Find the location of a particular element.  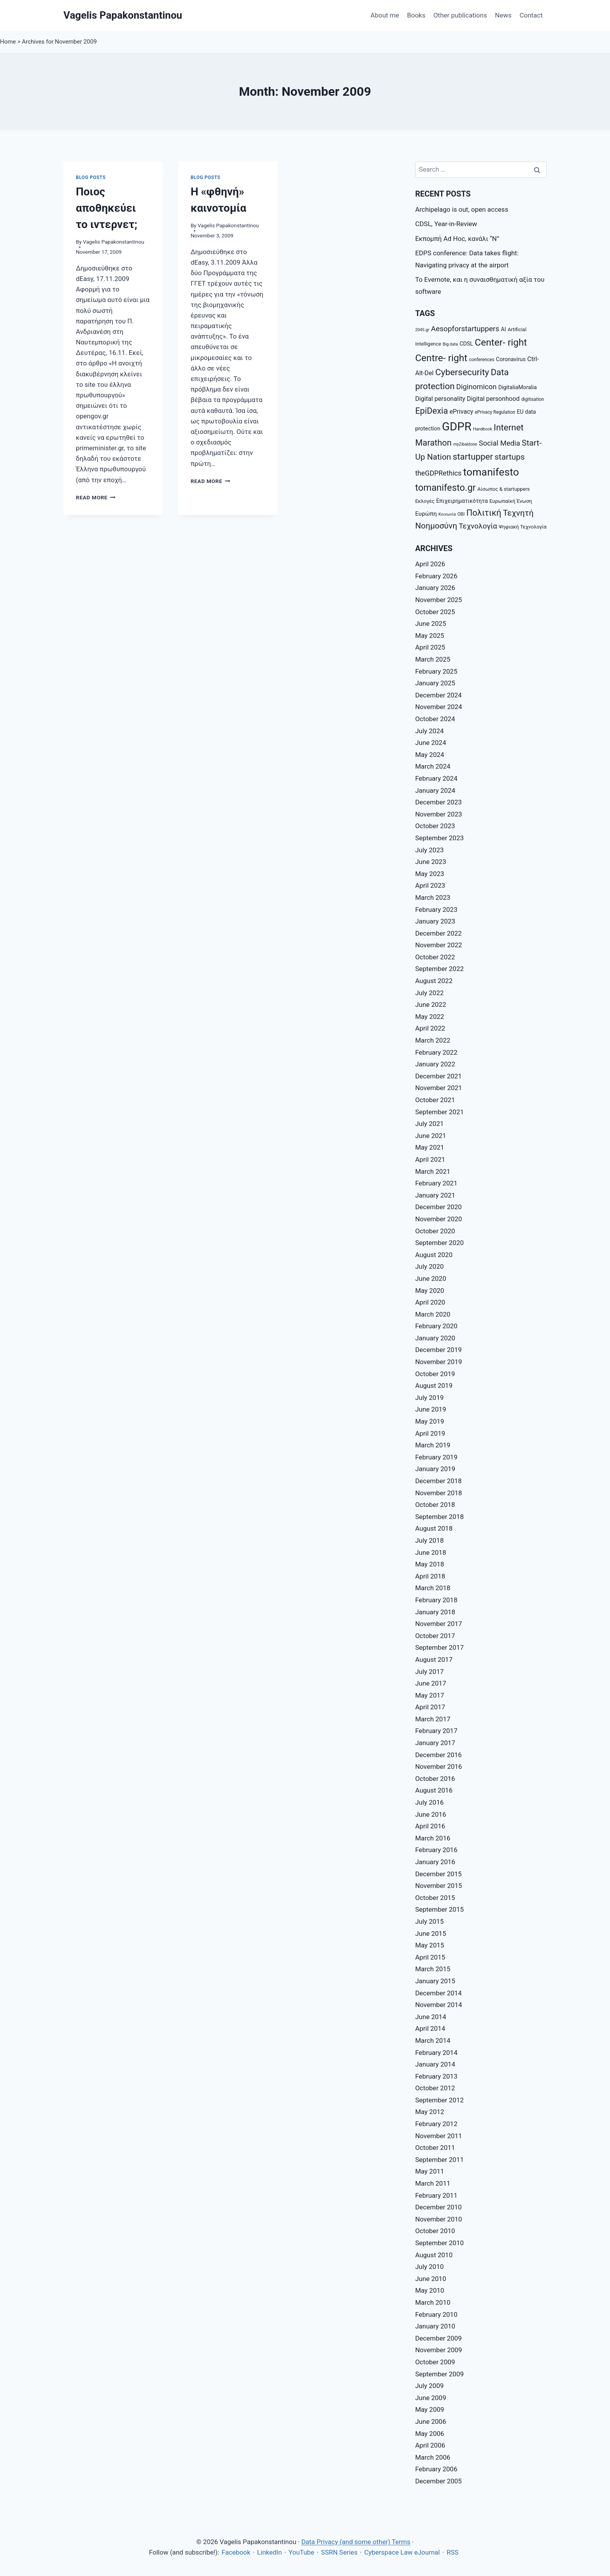

myZibaldone [myZibaldone (6 items)] is located at coordinates (465, 444).